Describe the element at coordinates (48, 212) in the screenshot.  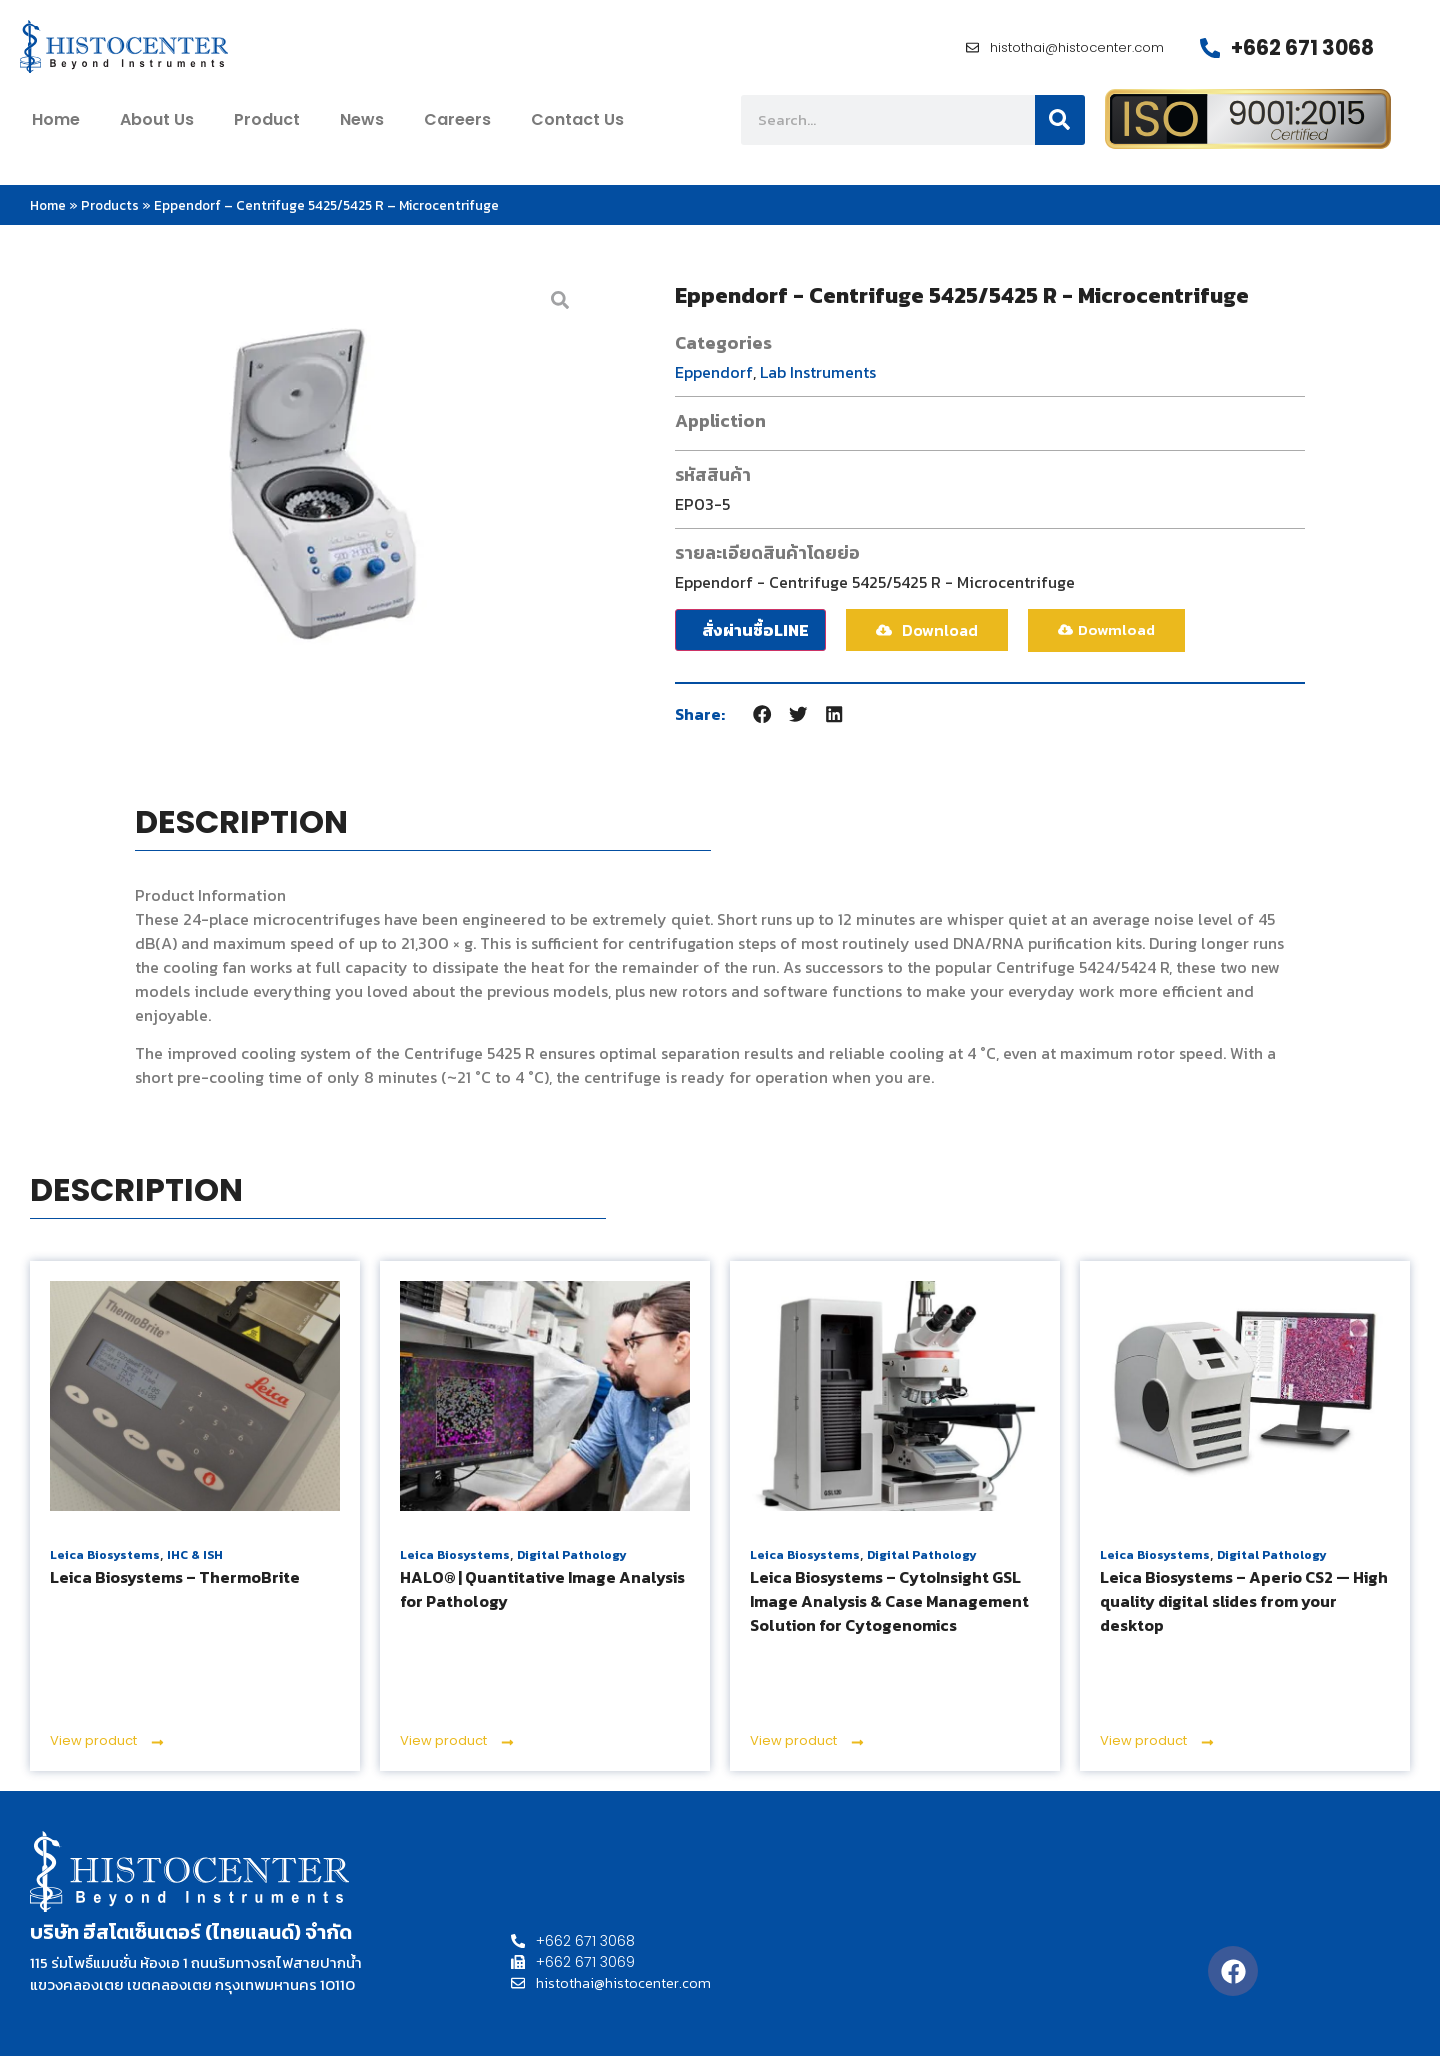
I see `Home` at that location.